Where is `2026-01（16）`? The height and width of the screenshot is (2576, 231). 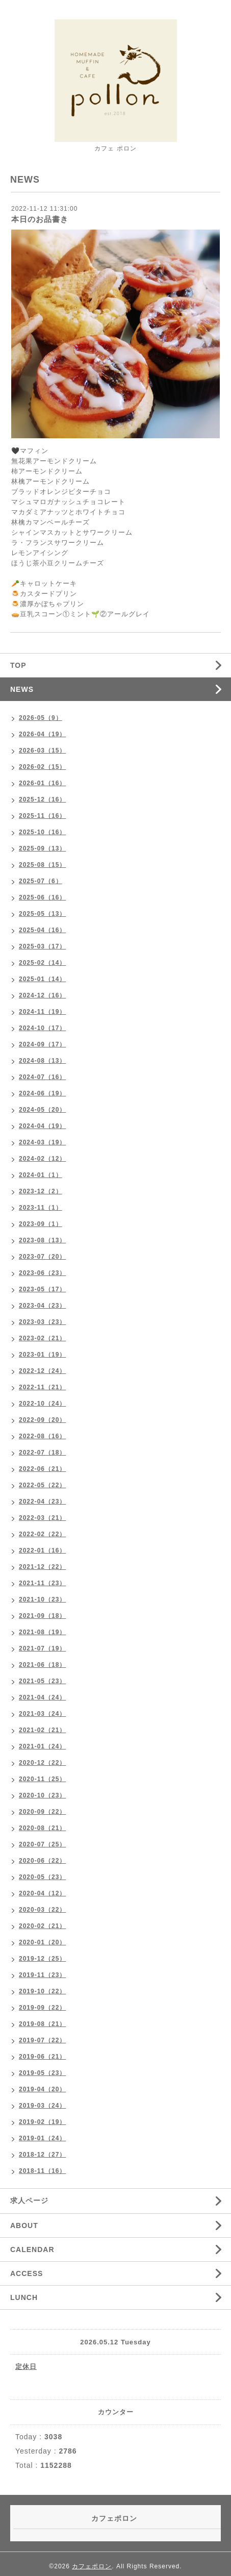 2026-01（16） is located at coordinates (42, 783).